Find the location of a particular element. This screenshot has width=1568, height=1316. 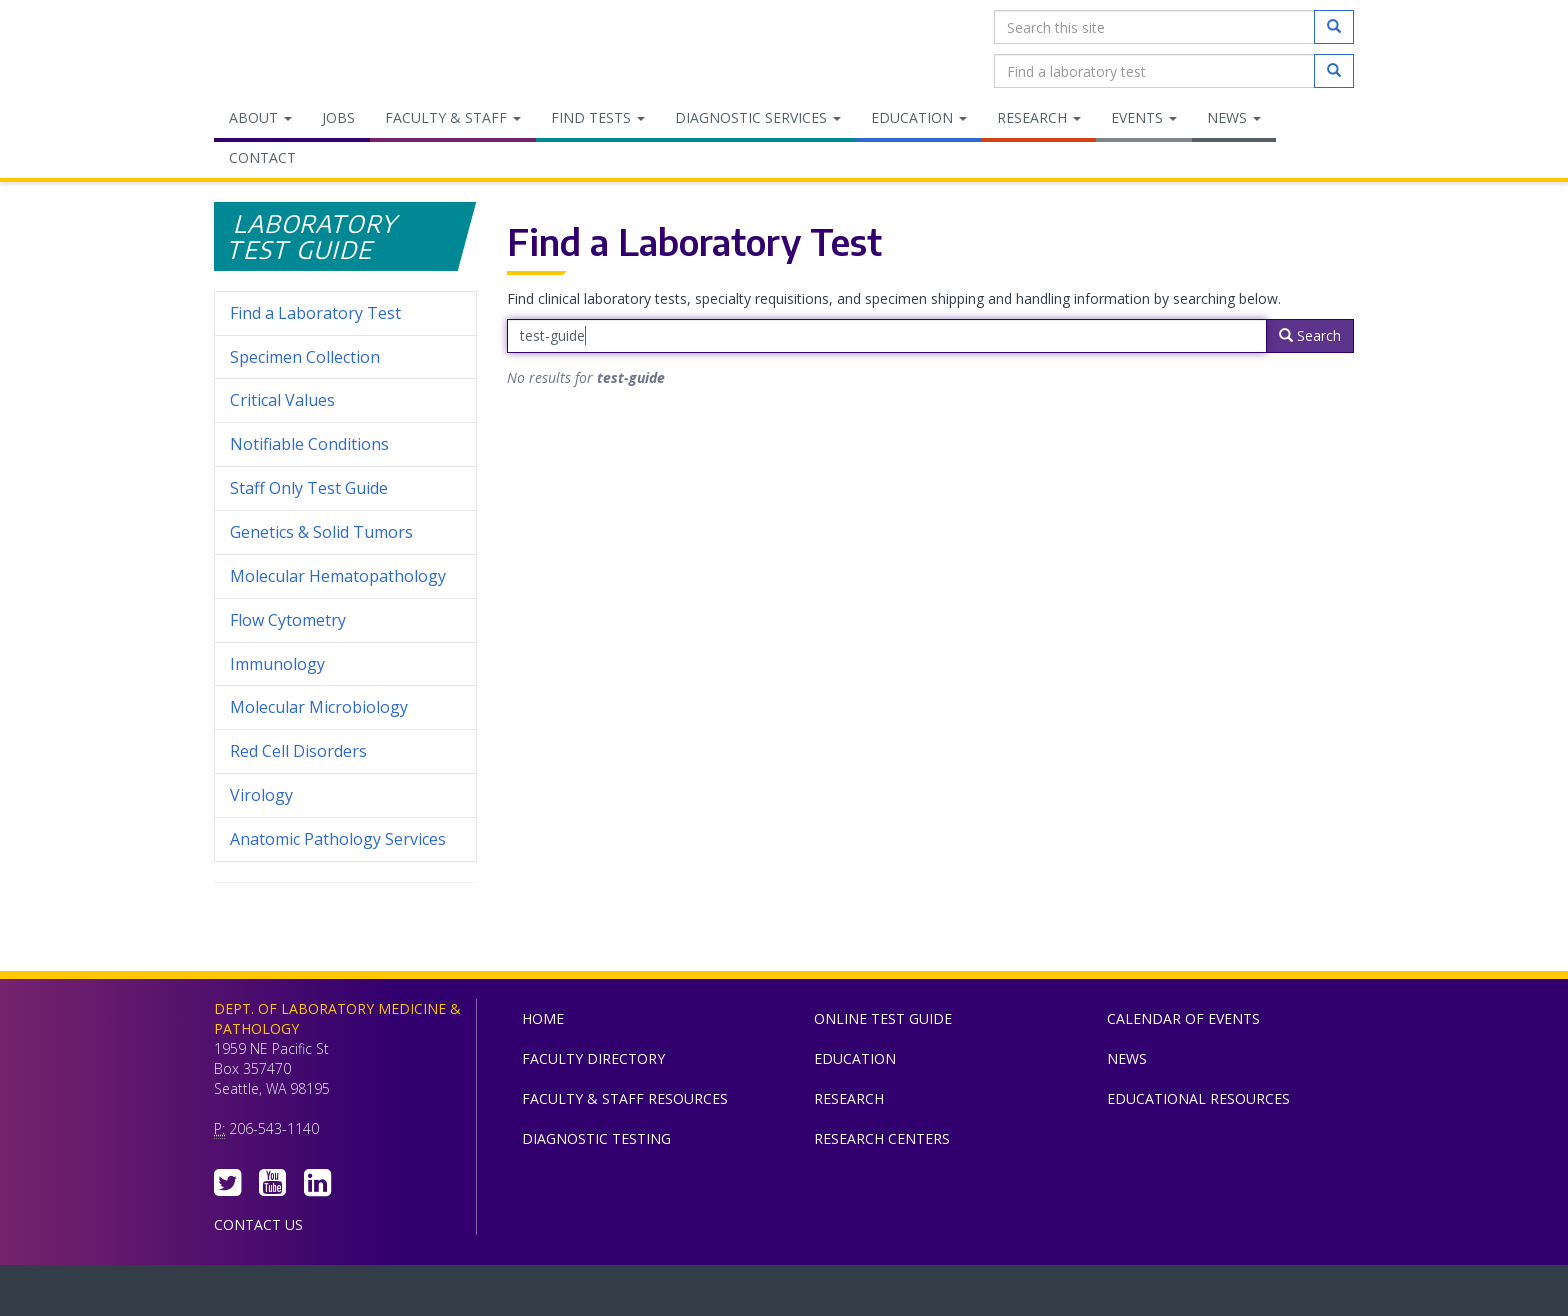

Immunology [menuitem] is located at coordinates (277, 664).